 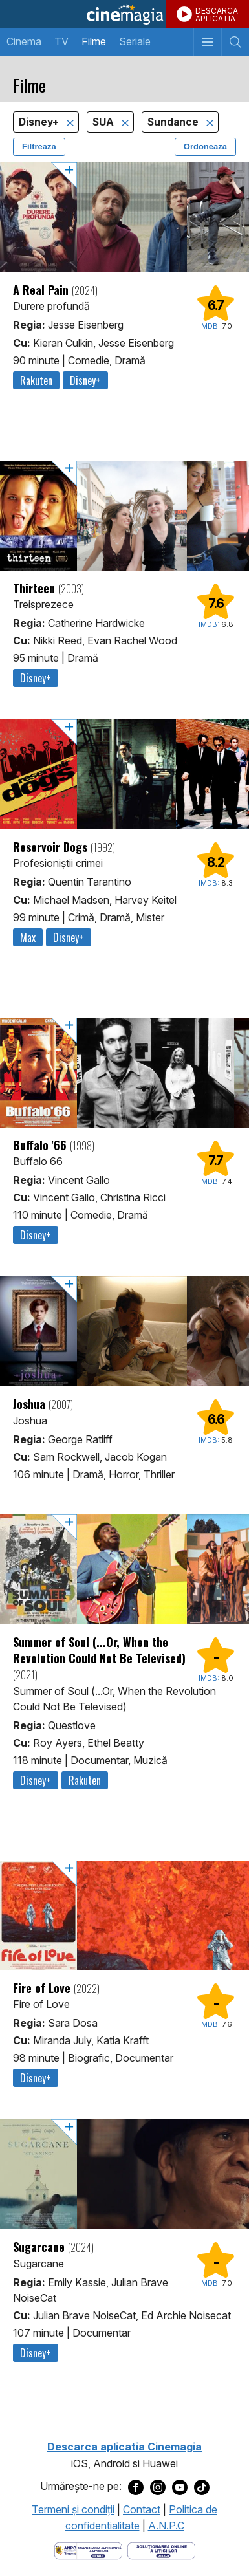 What do you see at coordinates (124, 14) in the screenshot?
I see `Cinemagia` at bounding box center [124, 14].